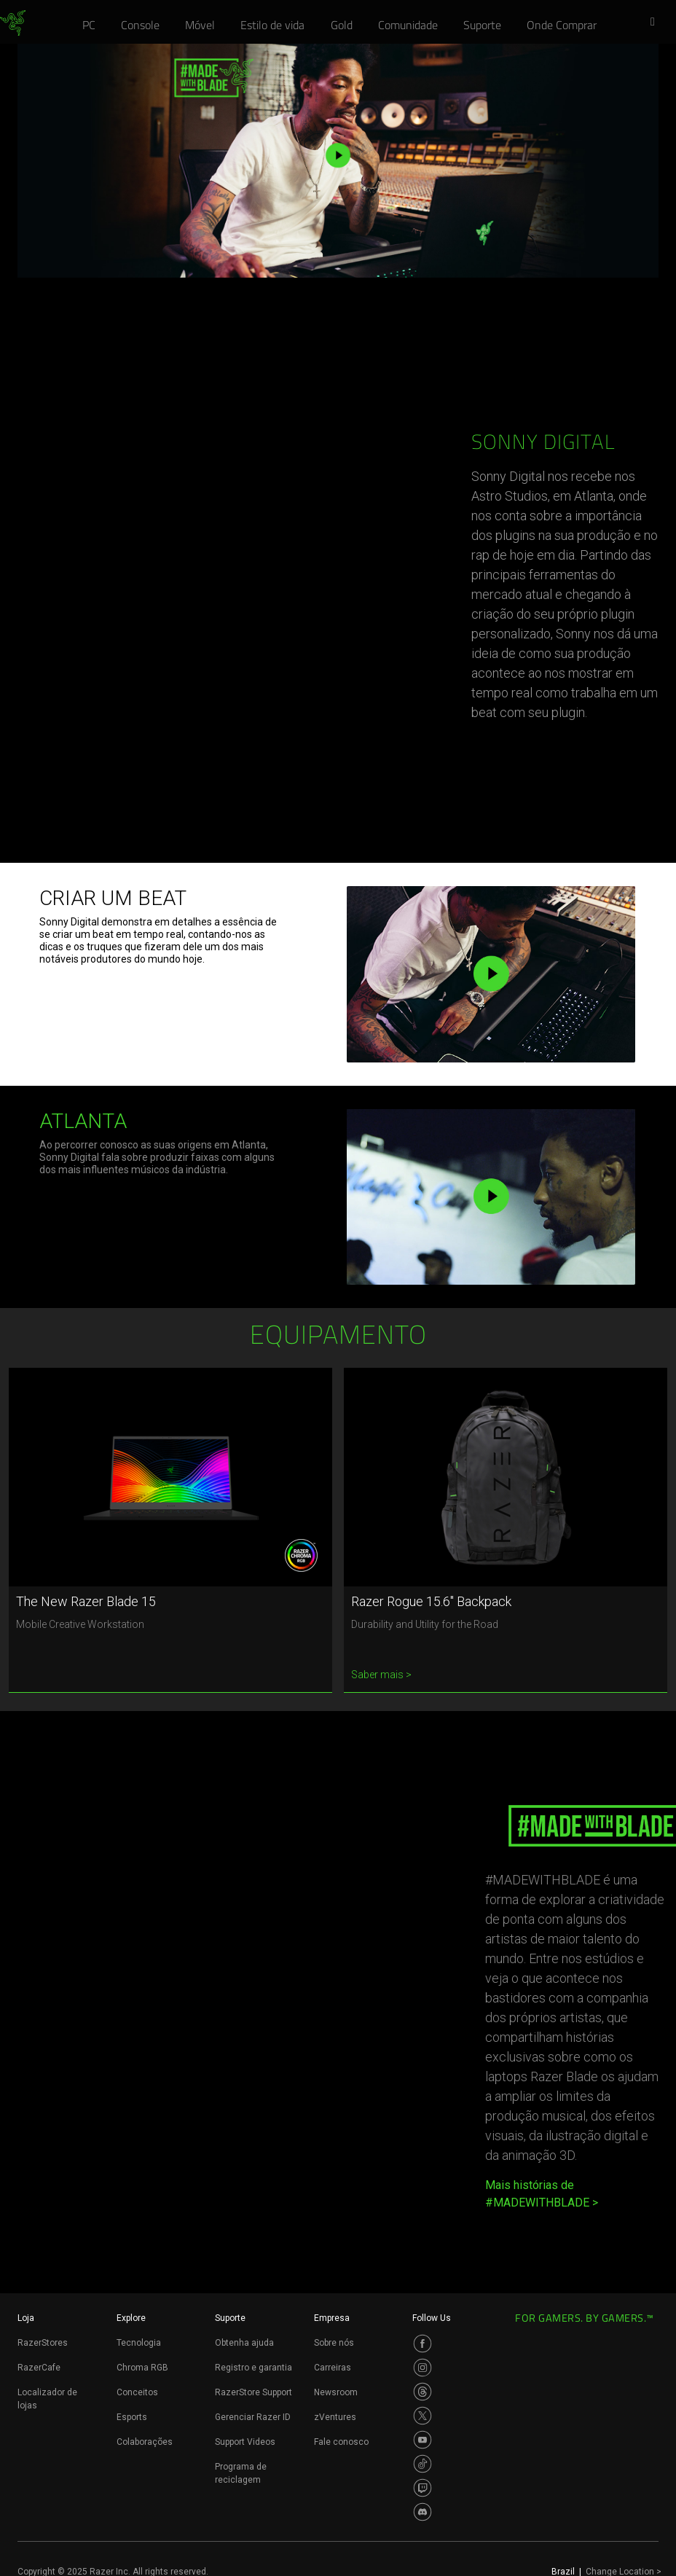 The width and height of the screenshot is (676, 2576). What do you see at coordinates (245, 2442) in the screenshot?
I see `Support Videos` at bounding box center [245, 2442].